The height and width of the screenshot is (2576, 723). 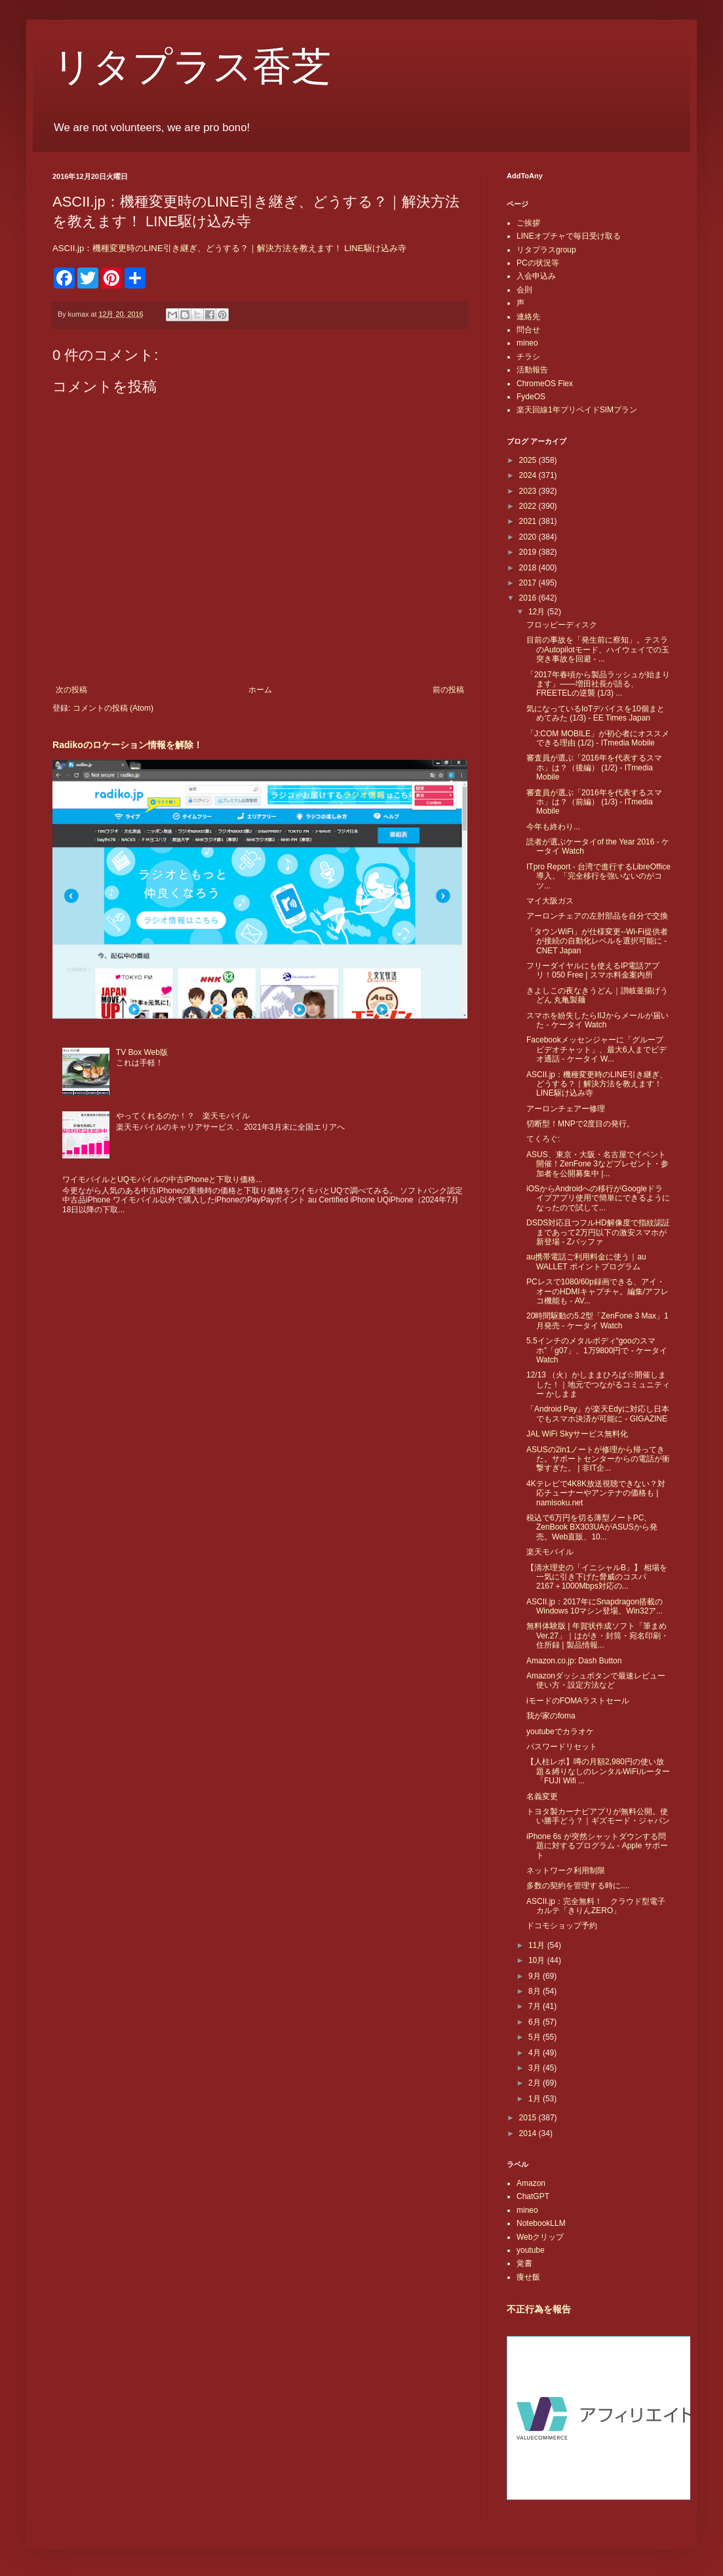 What do you see at coordinates (561, 1746) in the screenshot?
I see `パスワードリセット` at bounding box center [561, 1746].